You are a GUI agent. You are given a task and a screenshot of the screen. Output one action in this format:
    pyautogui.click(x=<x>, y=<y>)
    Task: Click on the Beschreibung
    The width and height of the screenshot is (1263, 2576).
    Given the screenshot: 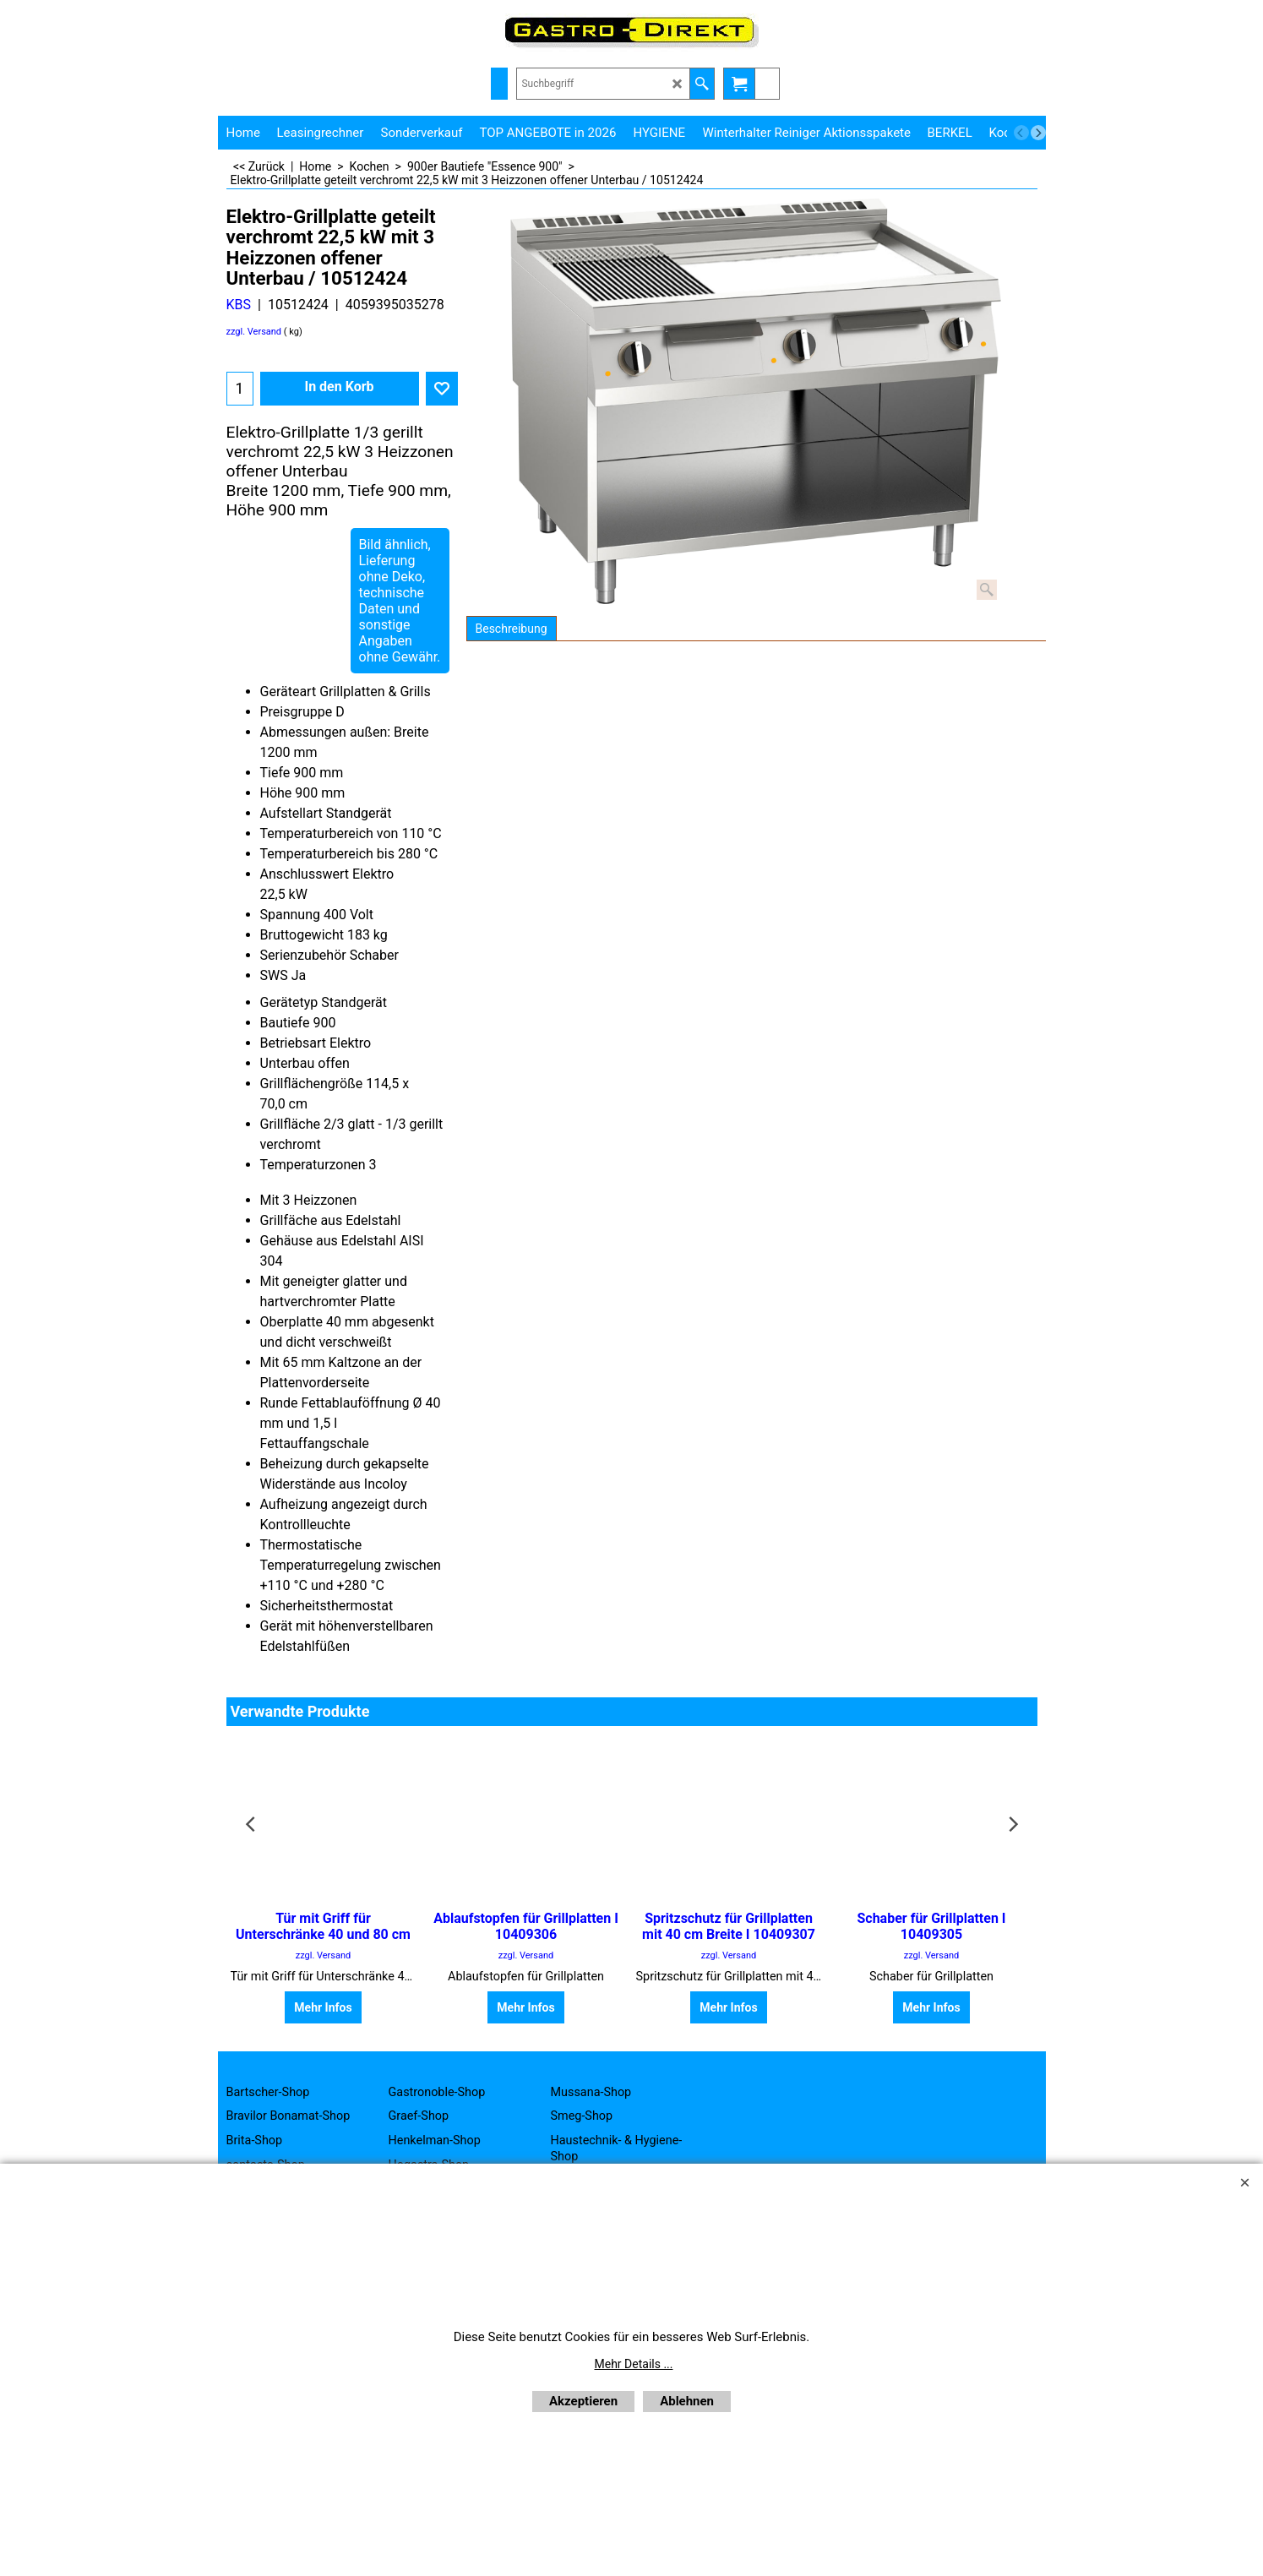 What is the action you would take?
    pyautogui.click(x=511, y=628)
    